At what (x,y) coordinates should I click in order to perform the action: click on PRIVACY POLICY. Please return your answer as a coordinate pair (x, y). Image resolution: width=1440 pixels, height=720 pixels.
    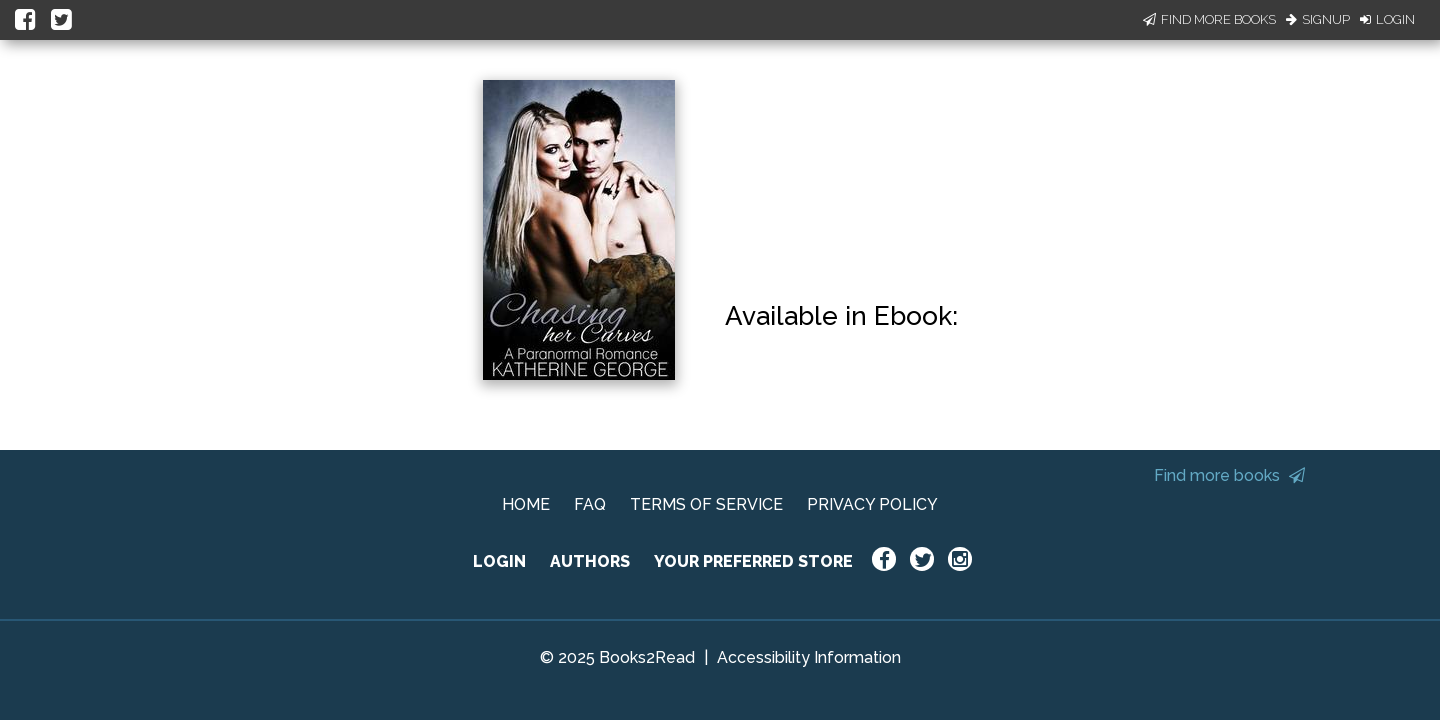
    Looking at the image, I should click on (872, 504).